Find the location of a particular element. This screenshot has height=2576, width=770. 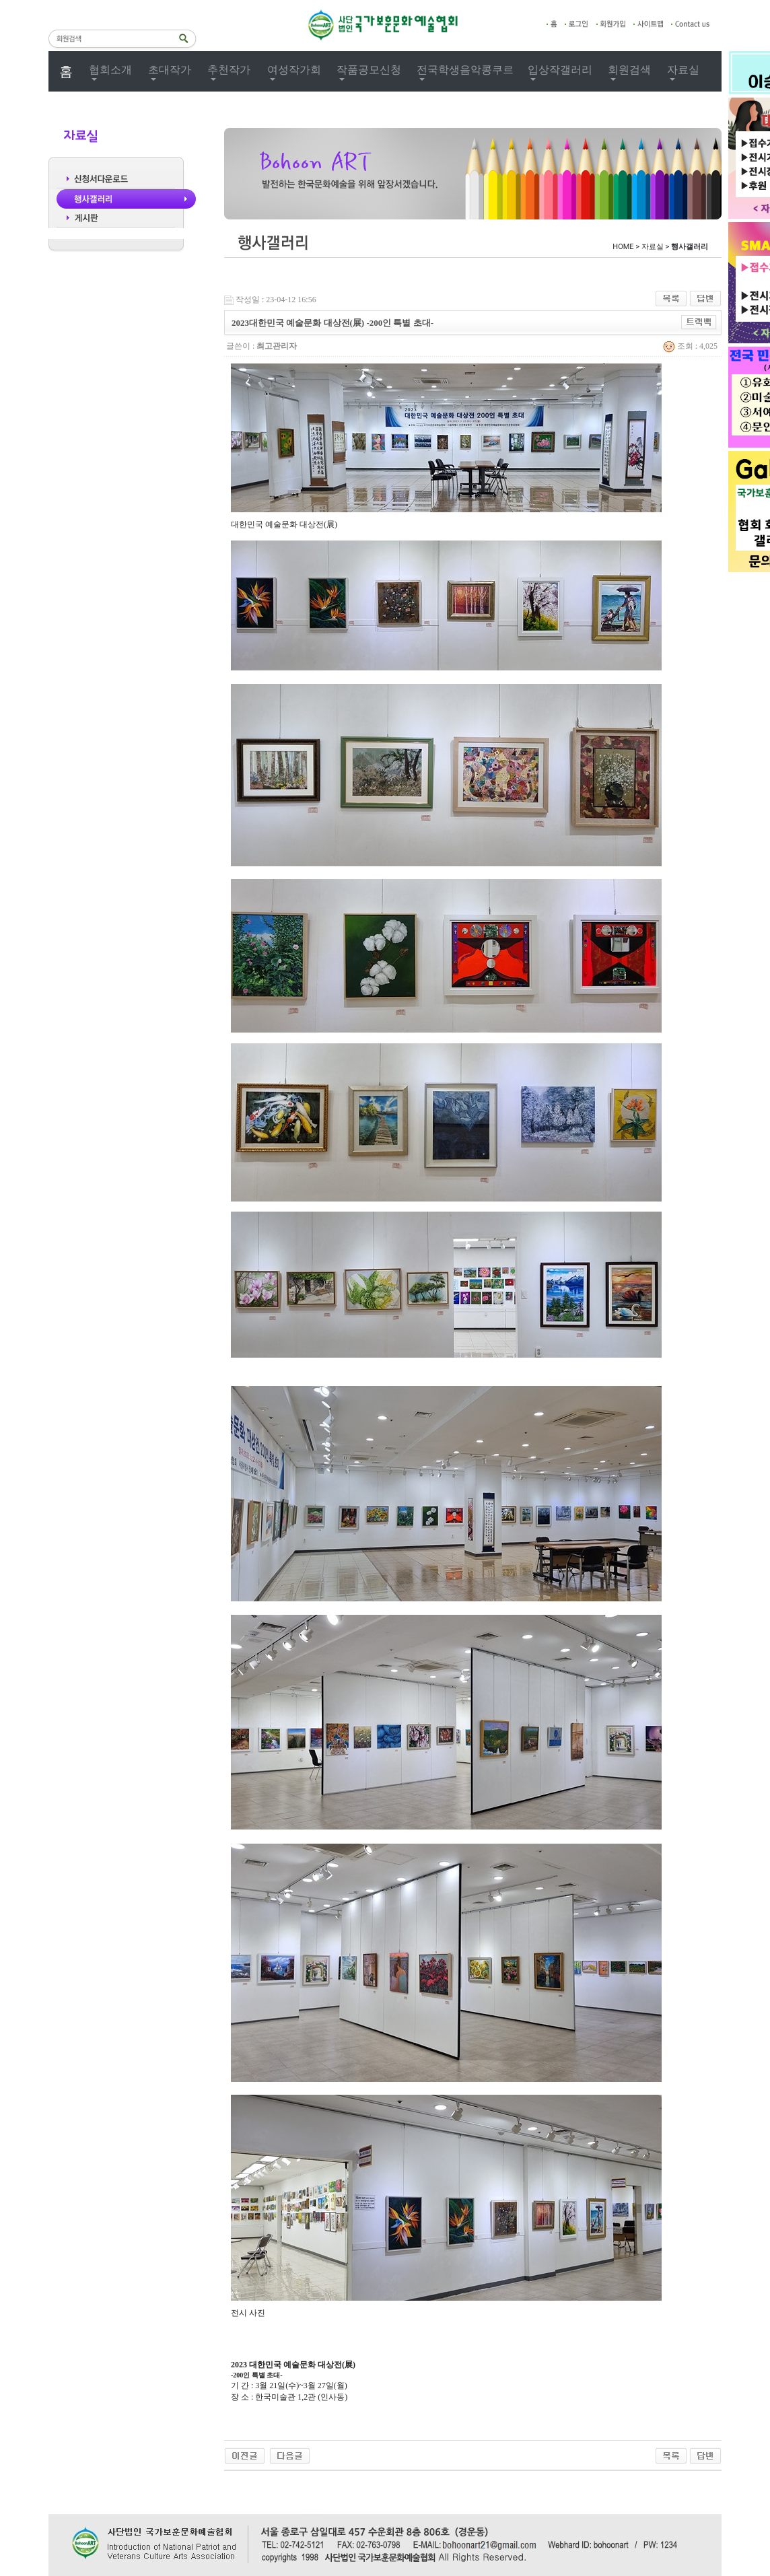

추천작가 is located at coordinates (228, 69).